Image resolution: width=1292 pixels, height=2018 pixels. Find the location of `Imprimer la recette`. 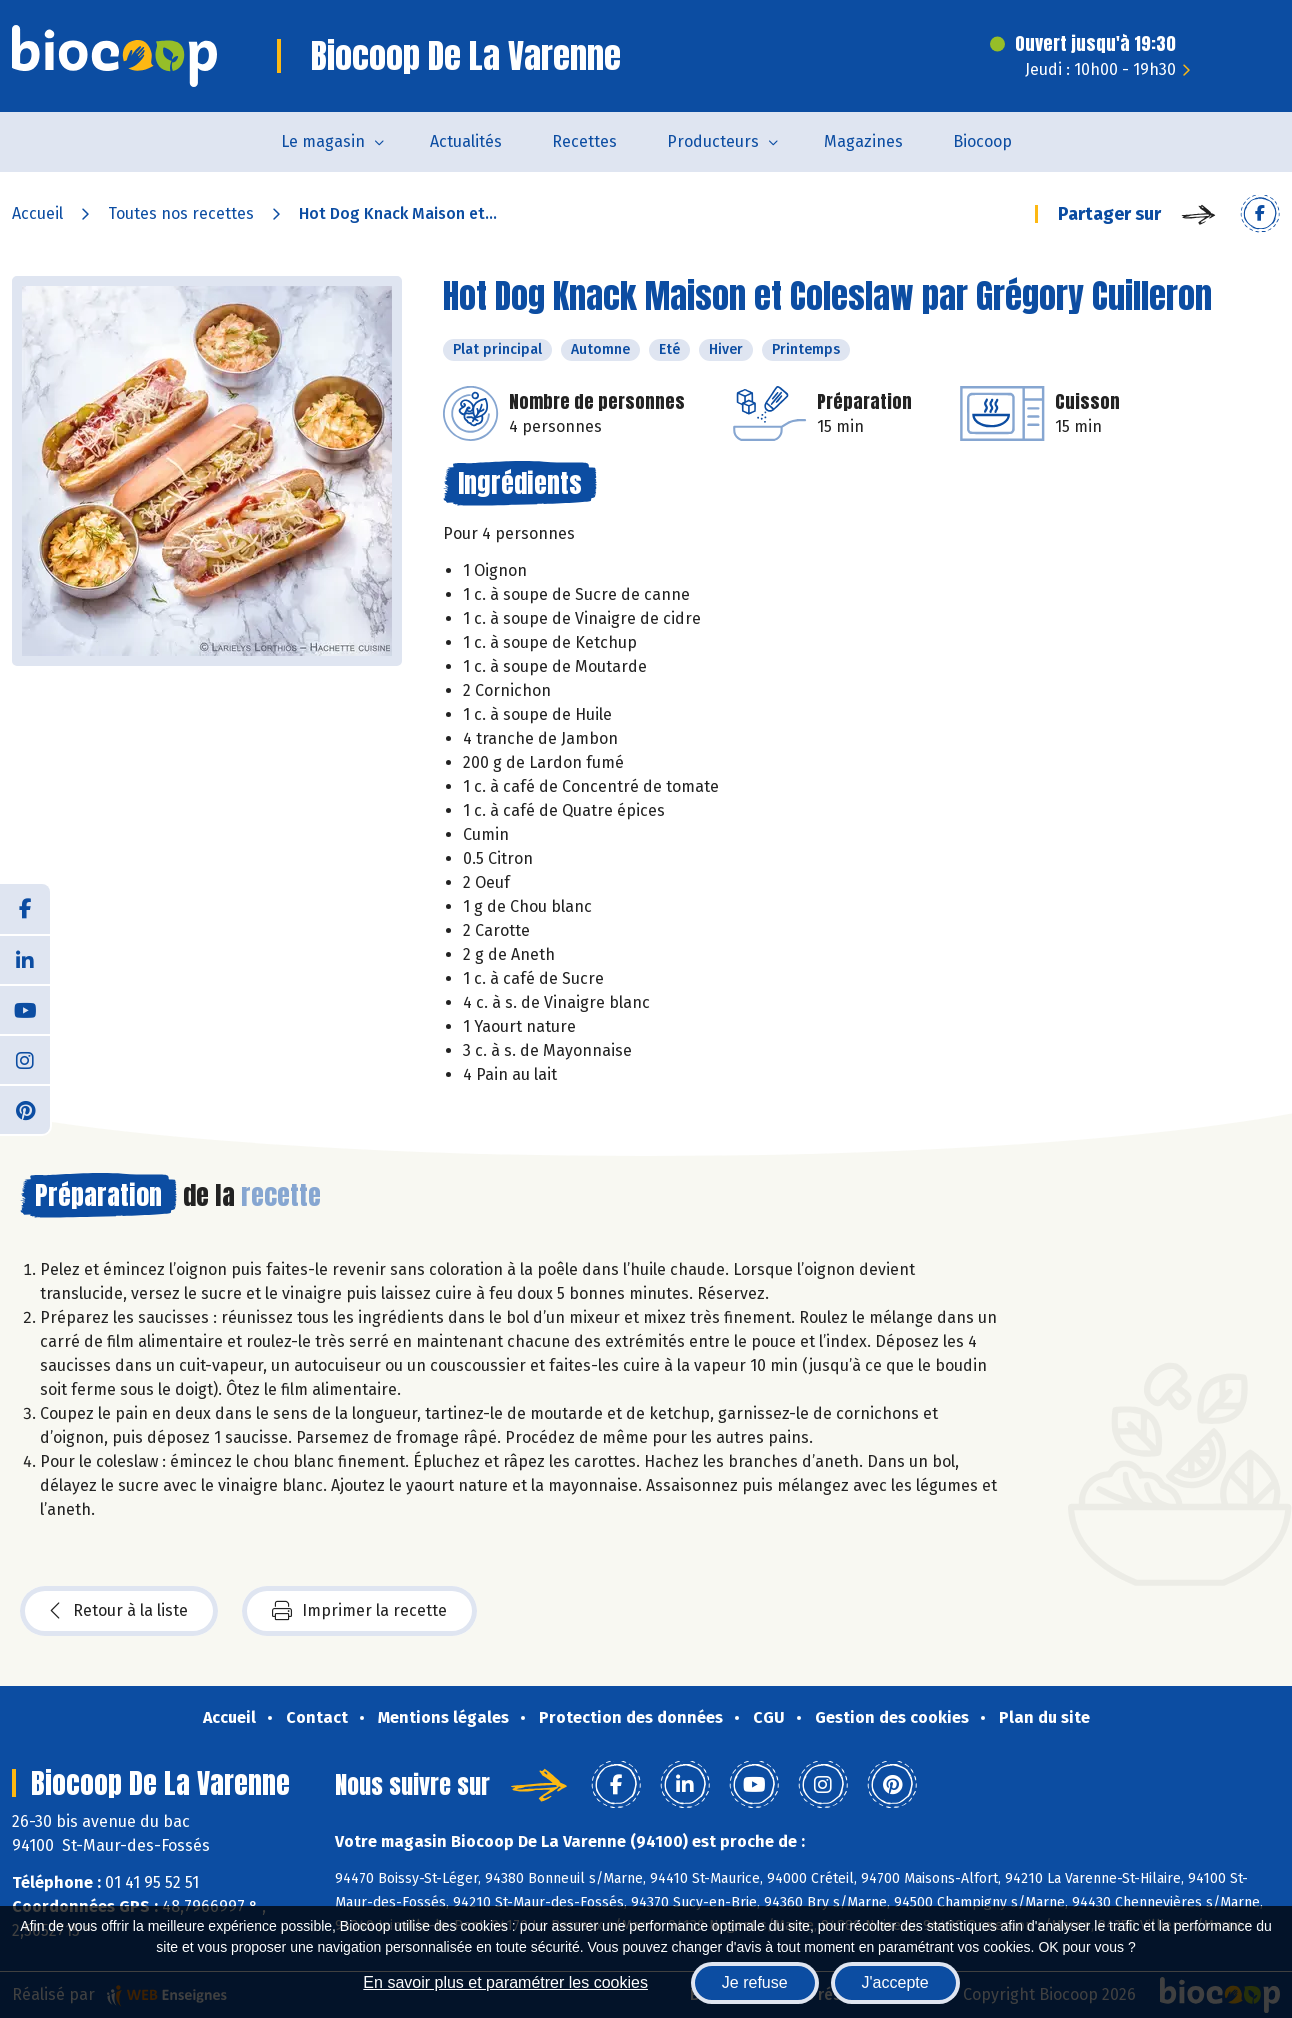

Imprimer la recette is located at coordinates (359, 1611).